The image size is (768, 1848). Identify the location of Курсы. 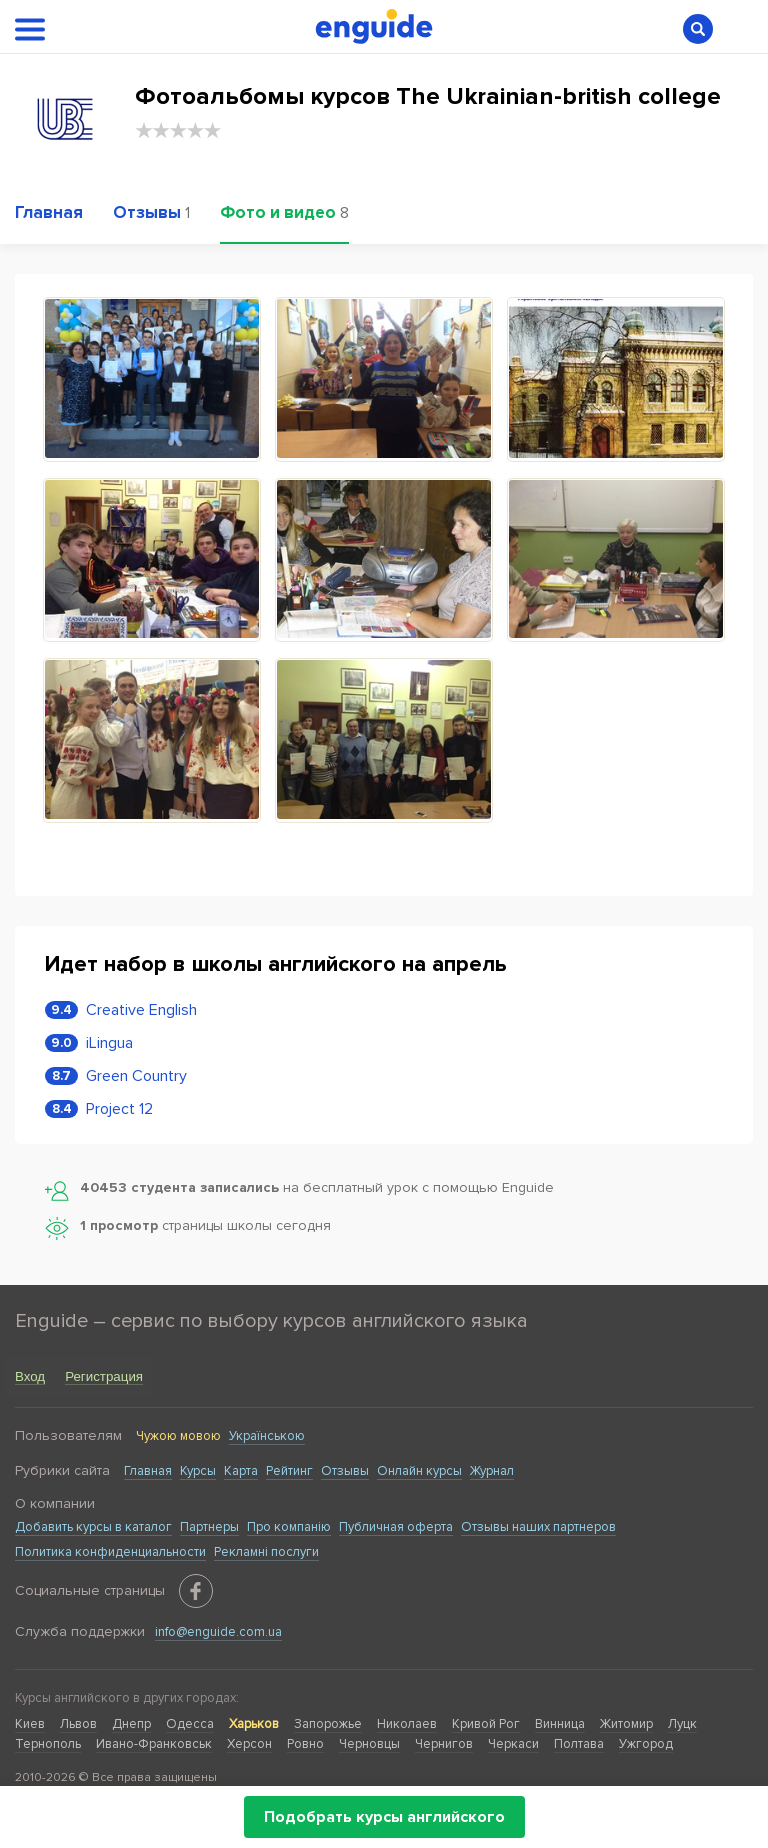
(198, 1471).